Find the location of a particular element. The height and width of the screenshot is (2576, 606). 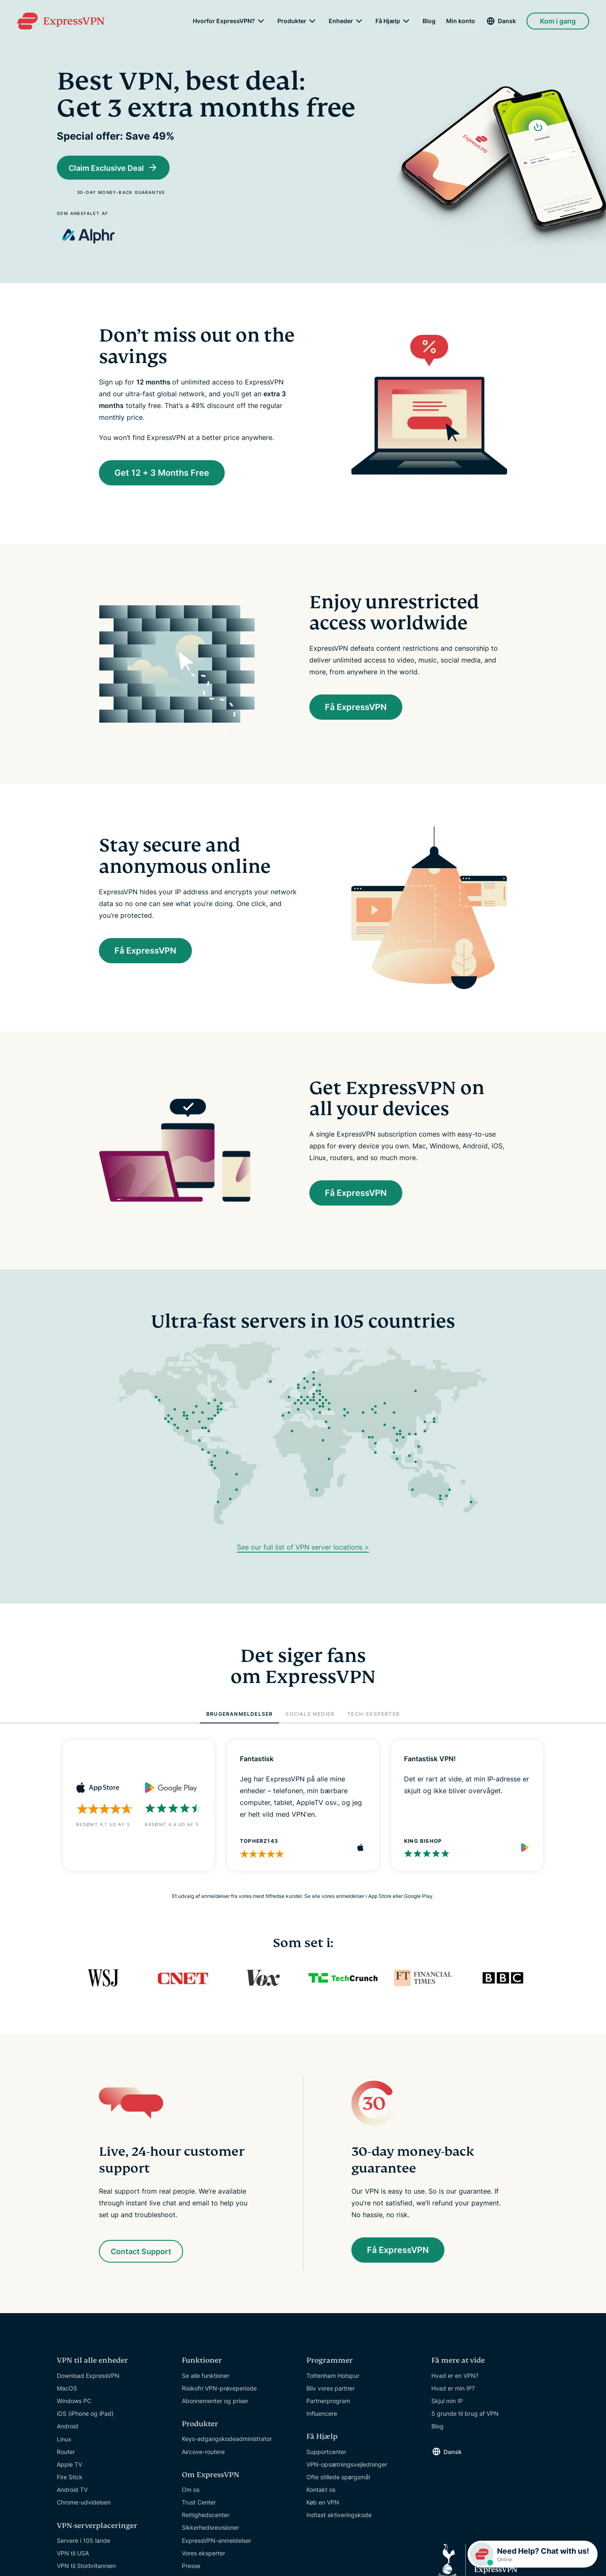

Trust Center is located at coordinates (199, 2503).